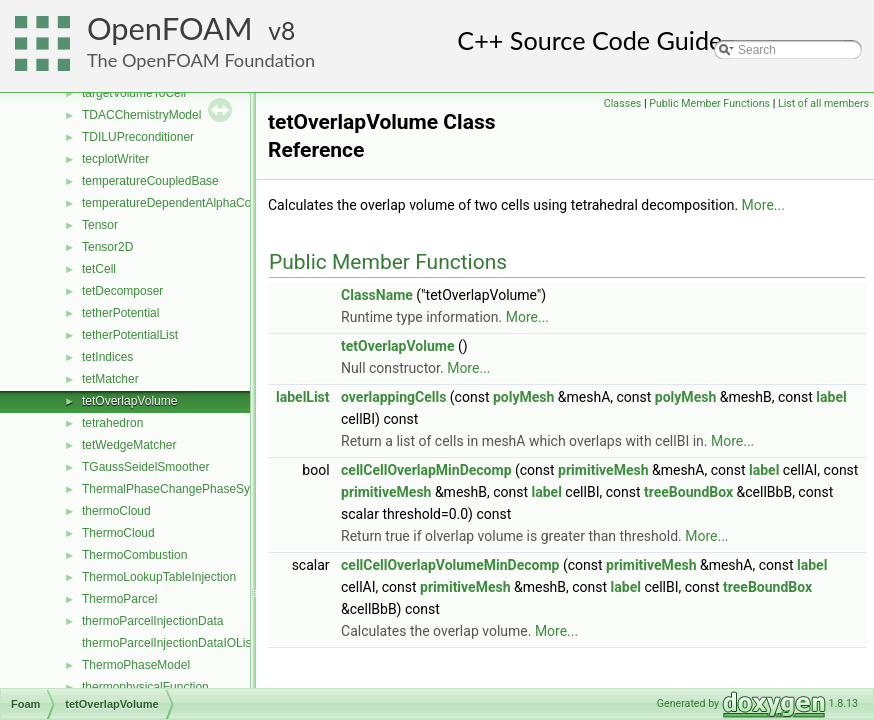 This screenshot has height=720, width=874. What do you see at coordinates (134, 555) in the screenshot?
I see `ThermoCombustion` at bounding box center [134, 555].